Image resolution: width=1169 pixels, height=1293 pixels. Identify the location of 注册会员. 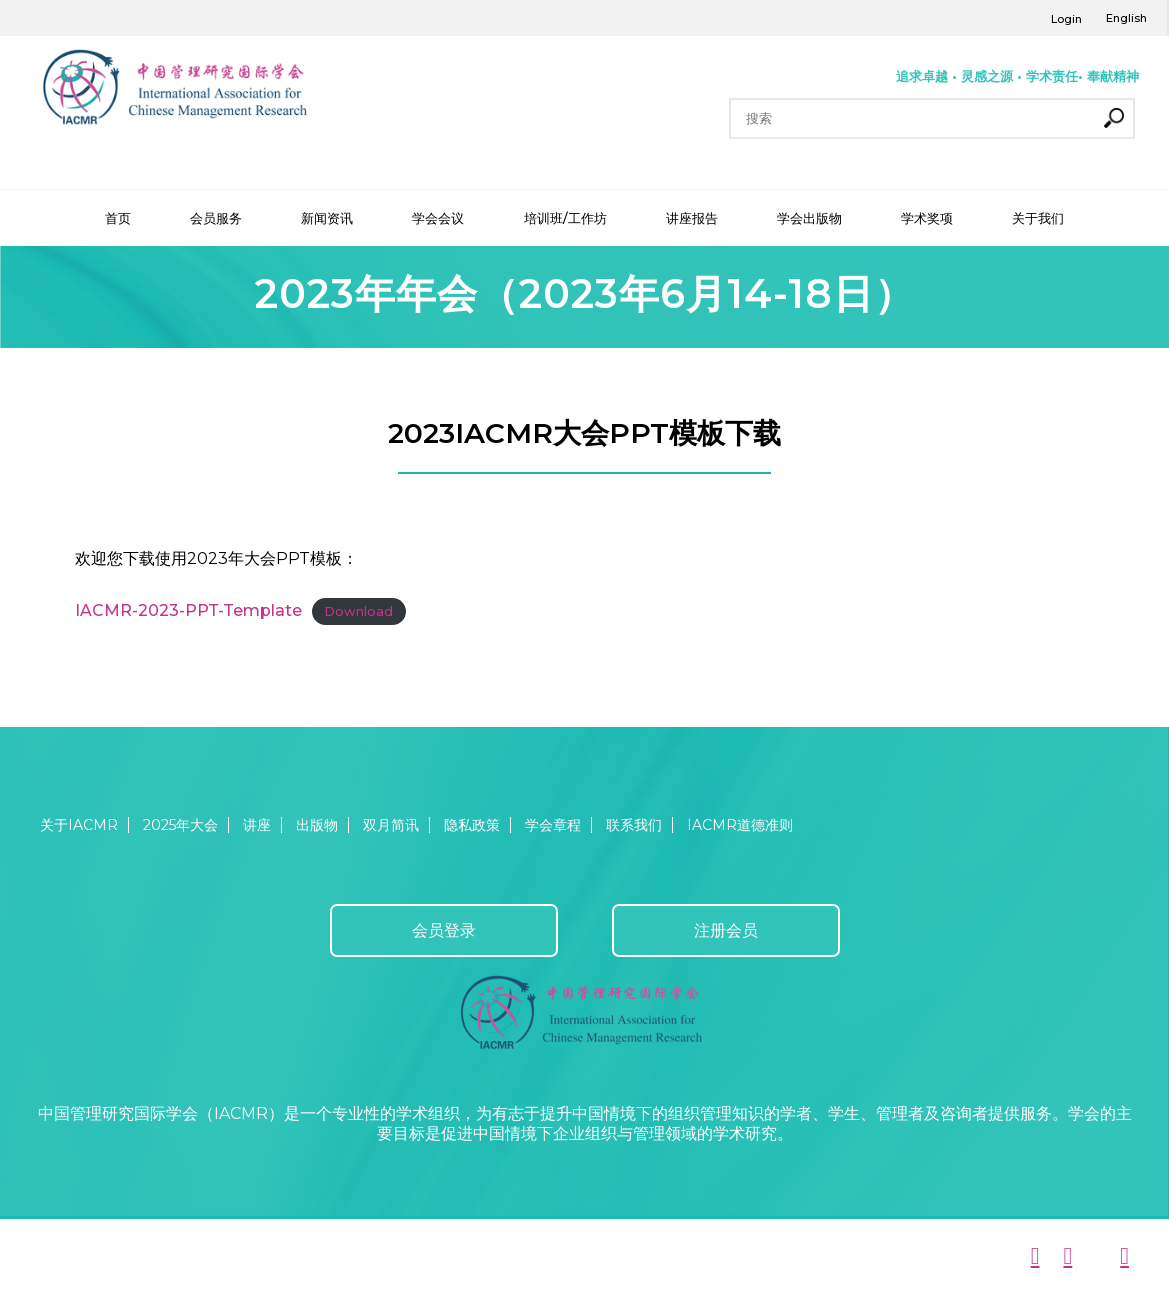
(726, 930).